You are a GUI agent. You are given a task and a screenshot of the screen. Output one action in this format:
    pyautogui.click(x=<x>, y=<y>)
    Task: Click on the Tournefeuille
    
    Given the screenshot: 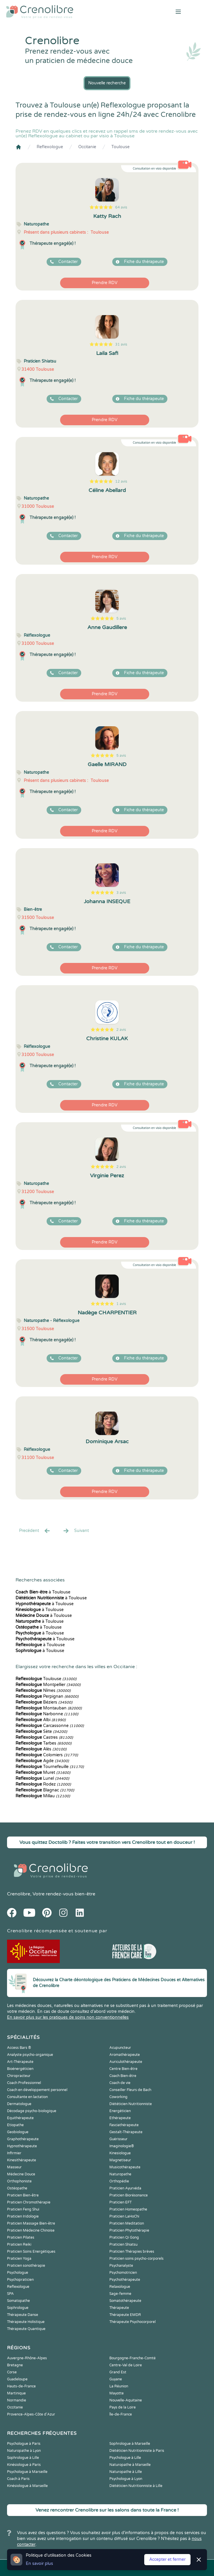 What is the action you would take?
    pyautogui.click(x=50, y=1766)
    